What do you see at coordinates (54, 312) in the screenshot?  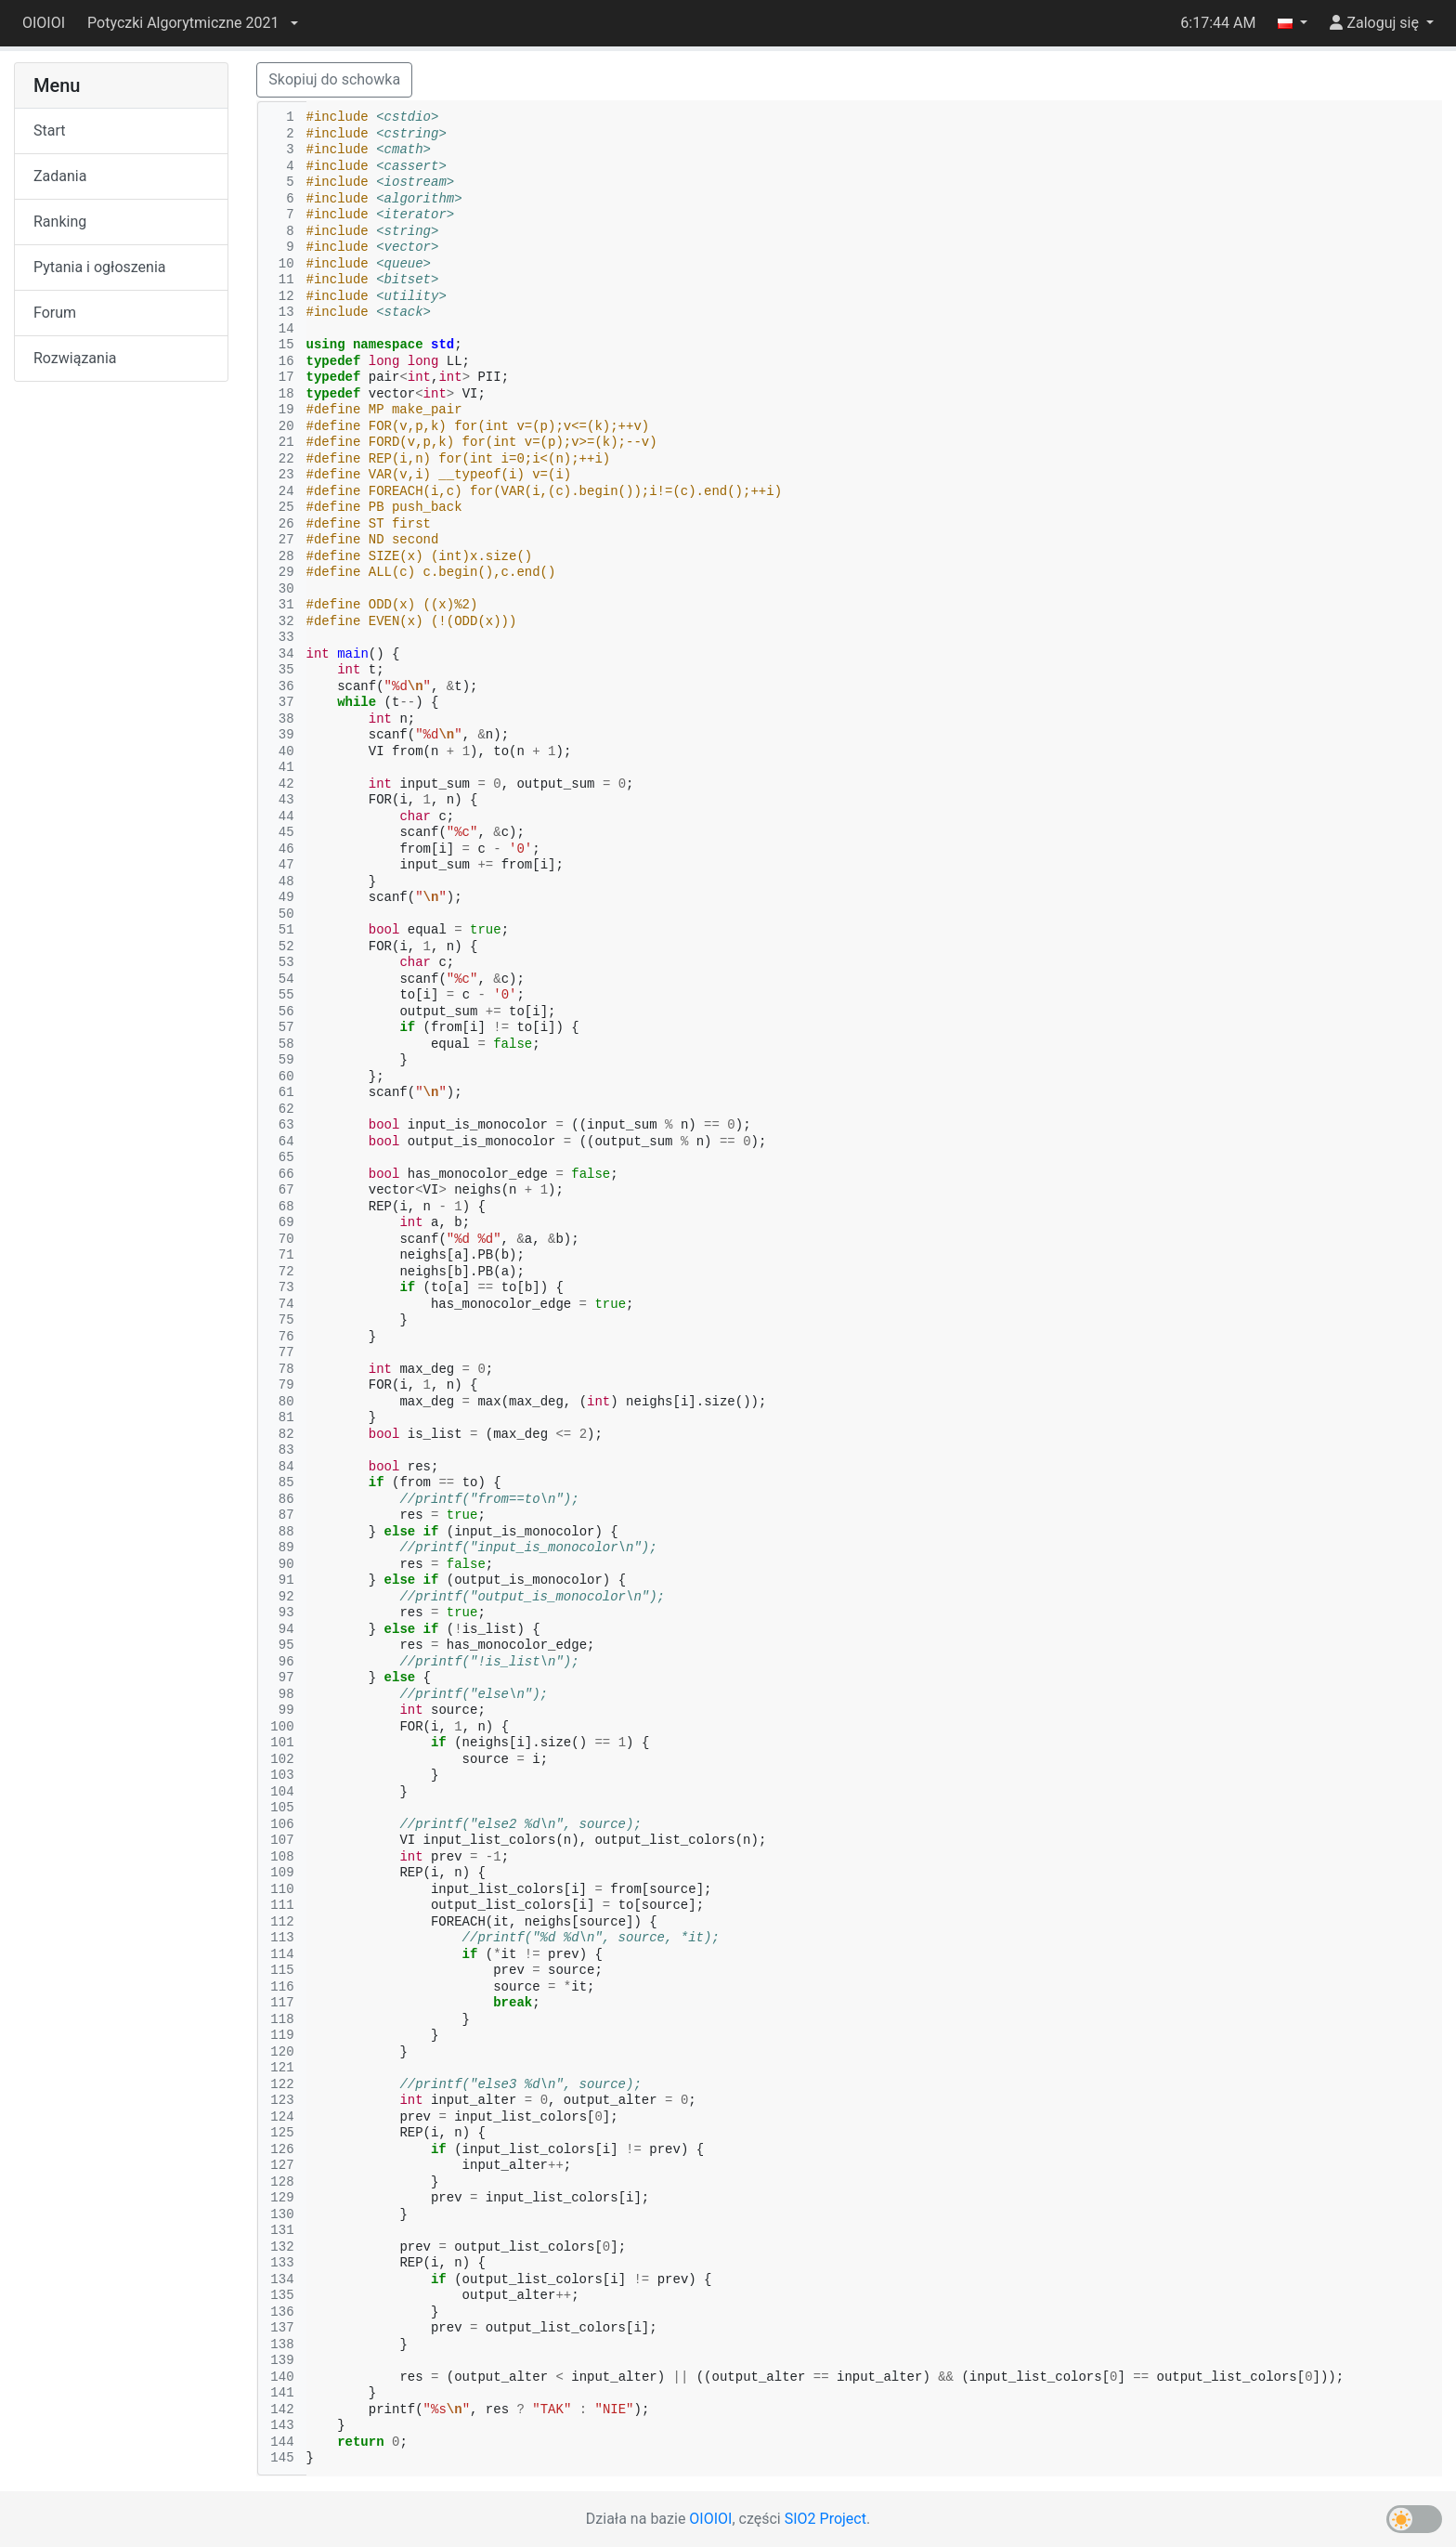 I see `Forum` at bounding box center [54, 312].